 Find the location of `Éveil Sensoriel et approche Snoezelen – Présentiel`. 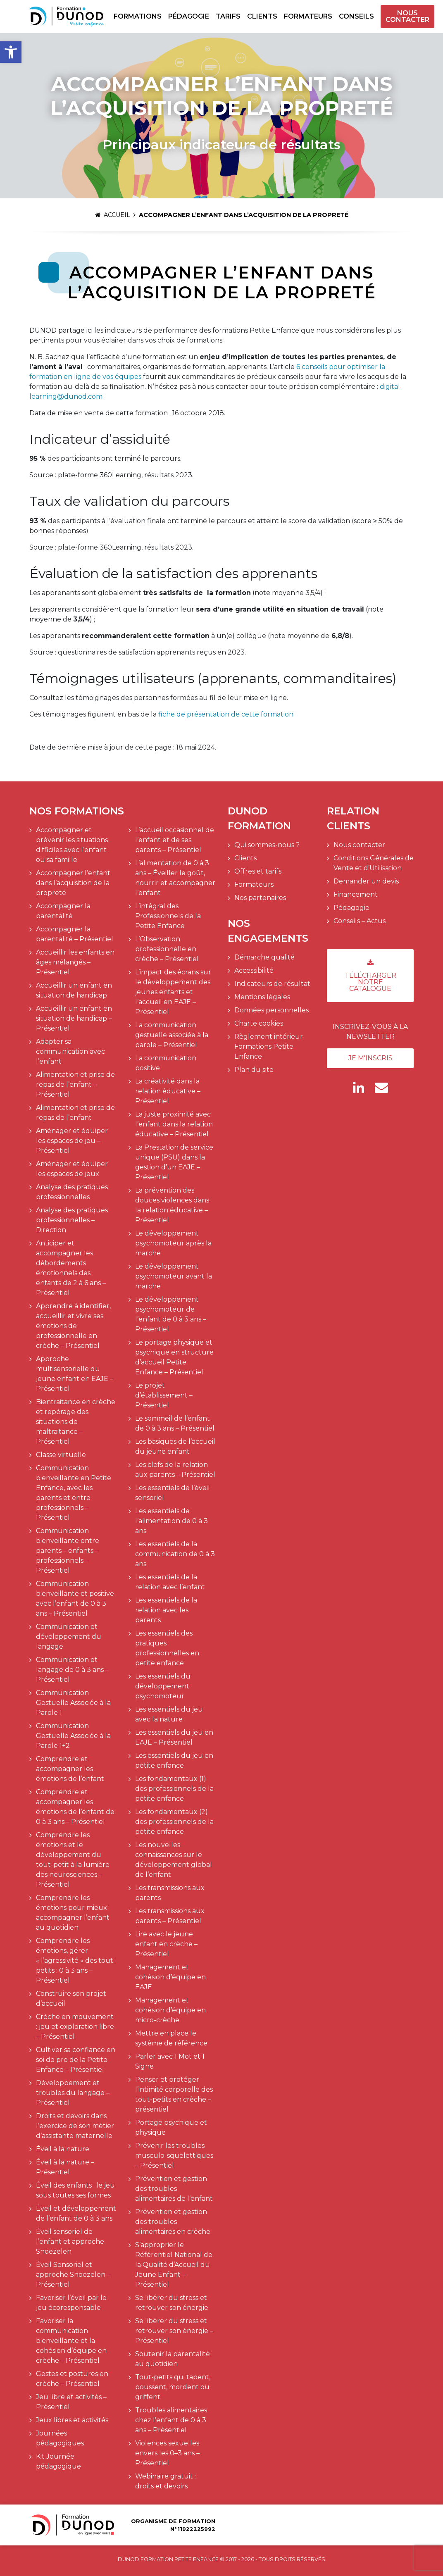

Éveil Sensoriel et approche Snoezelen – Présentiel is located at coordinates (73, 2274).